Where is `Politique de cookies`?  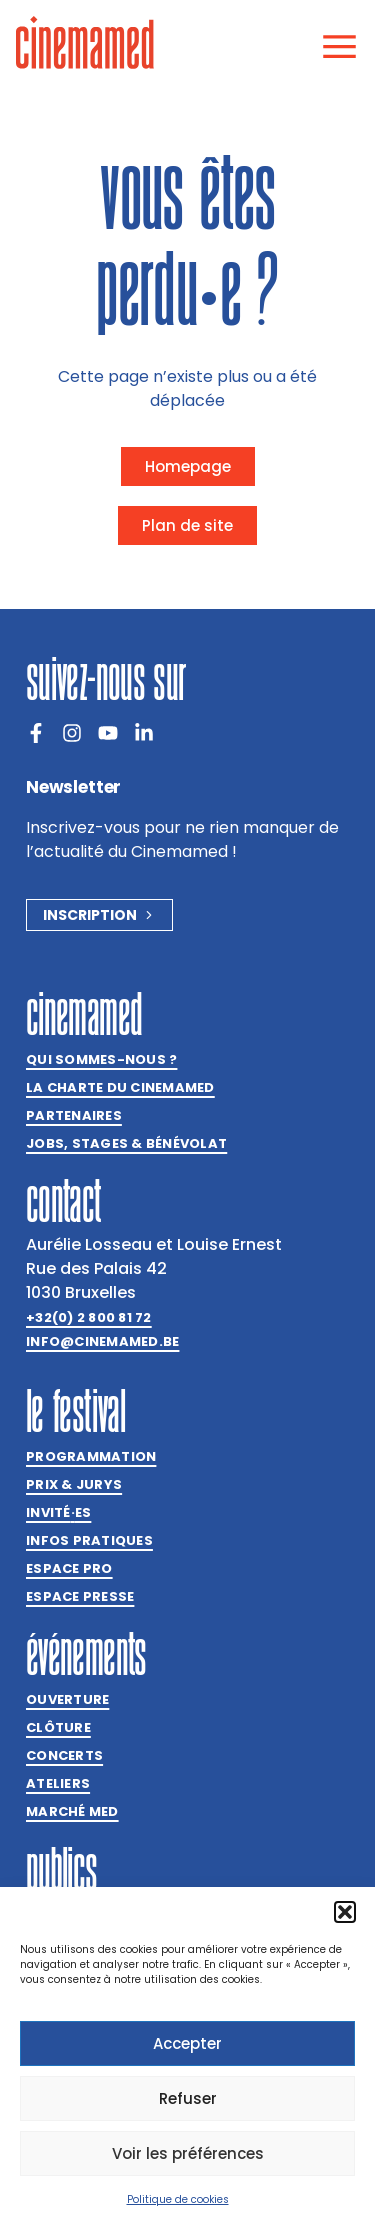
Politique de cookies is located at coordinates (178, 2199).